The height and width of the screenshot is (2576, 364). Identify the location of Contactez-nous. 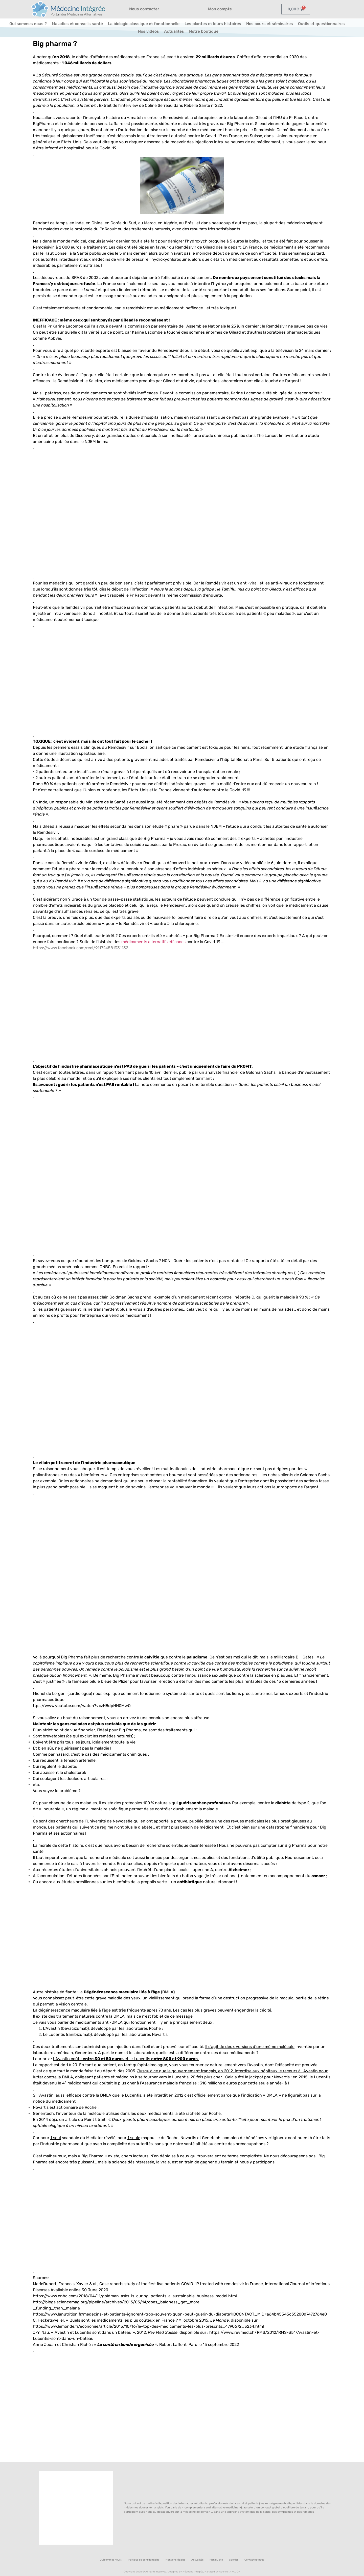
(254, 2559).